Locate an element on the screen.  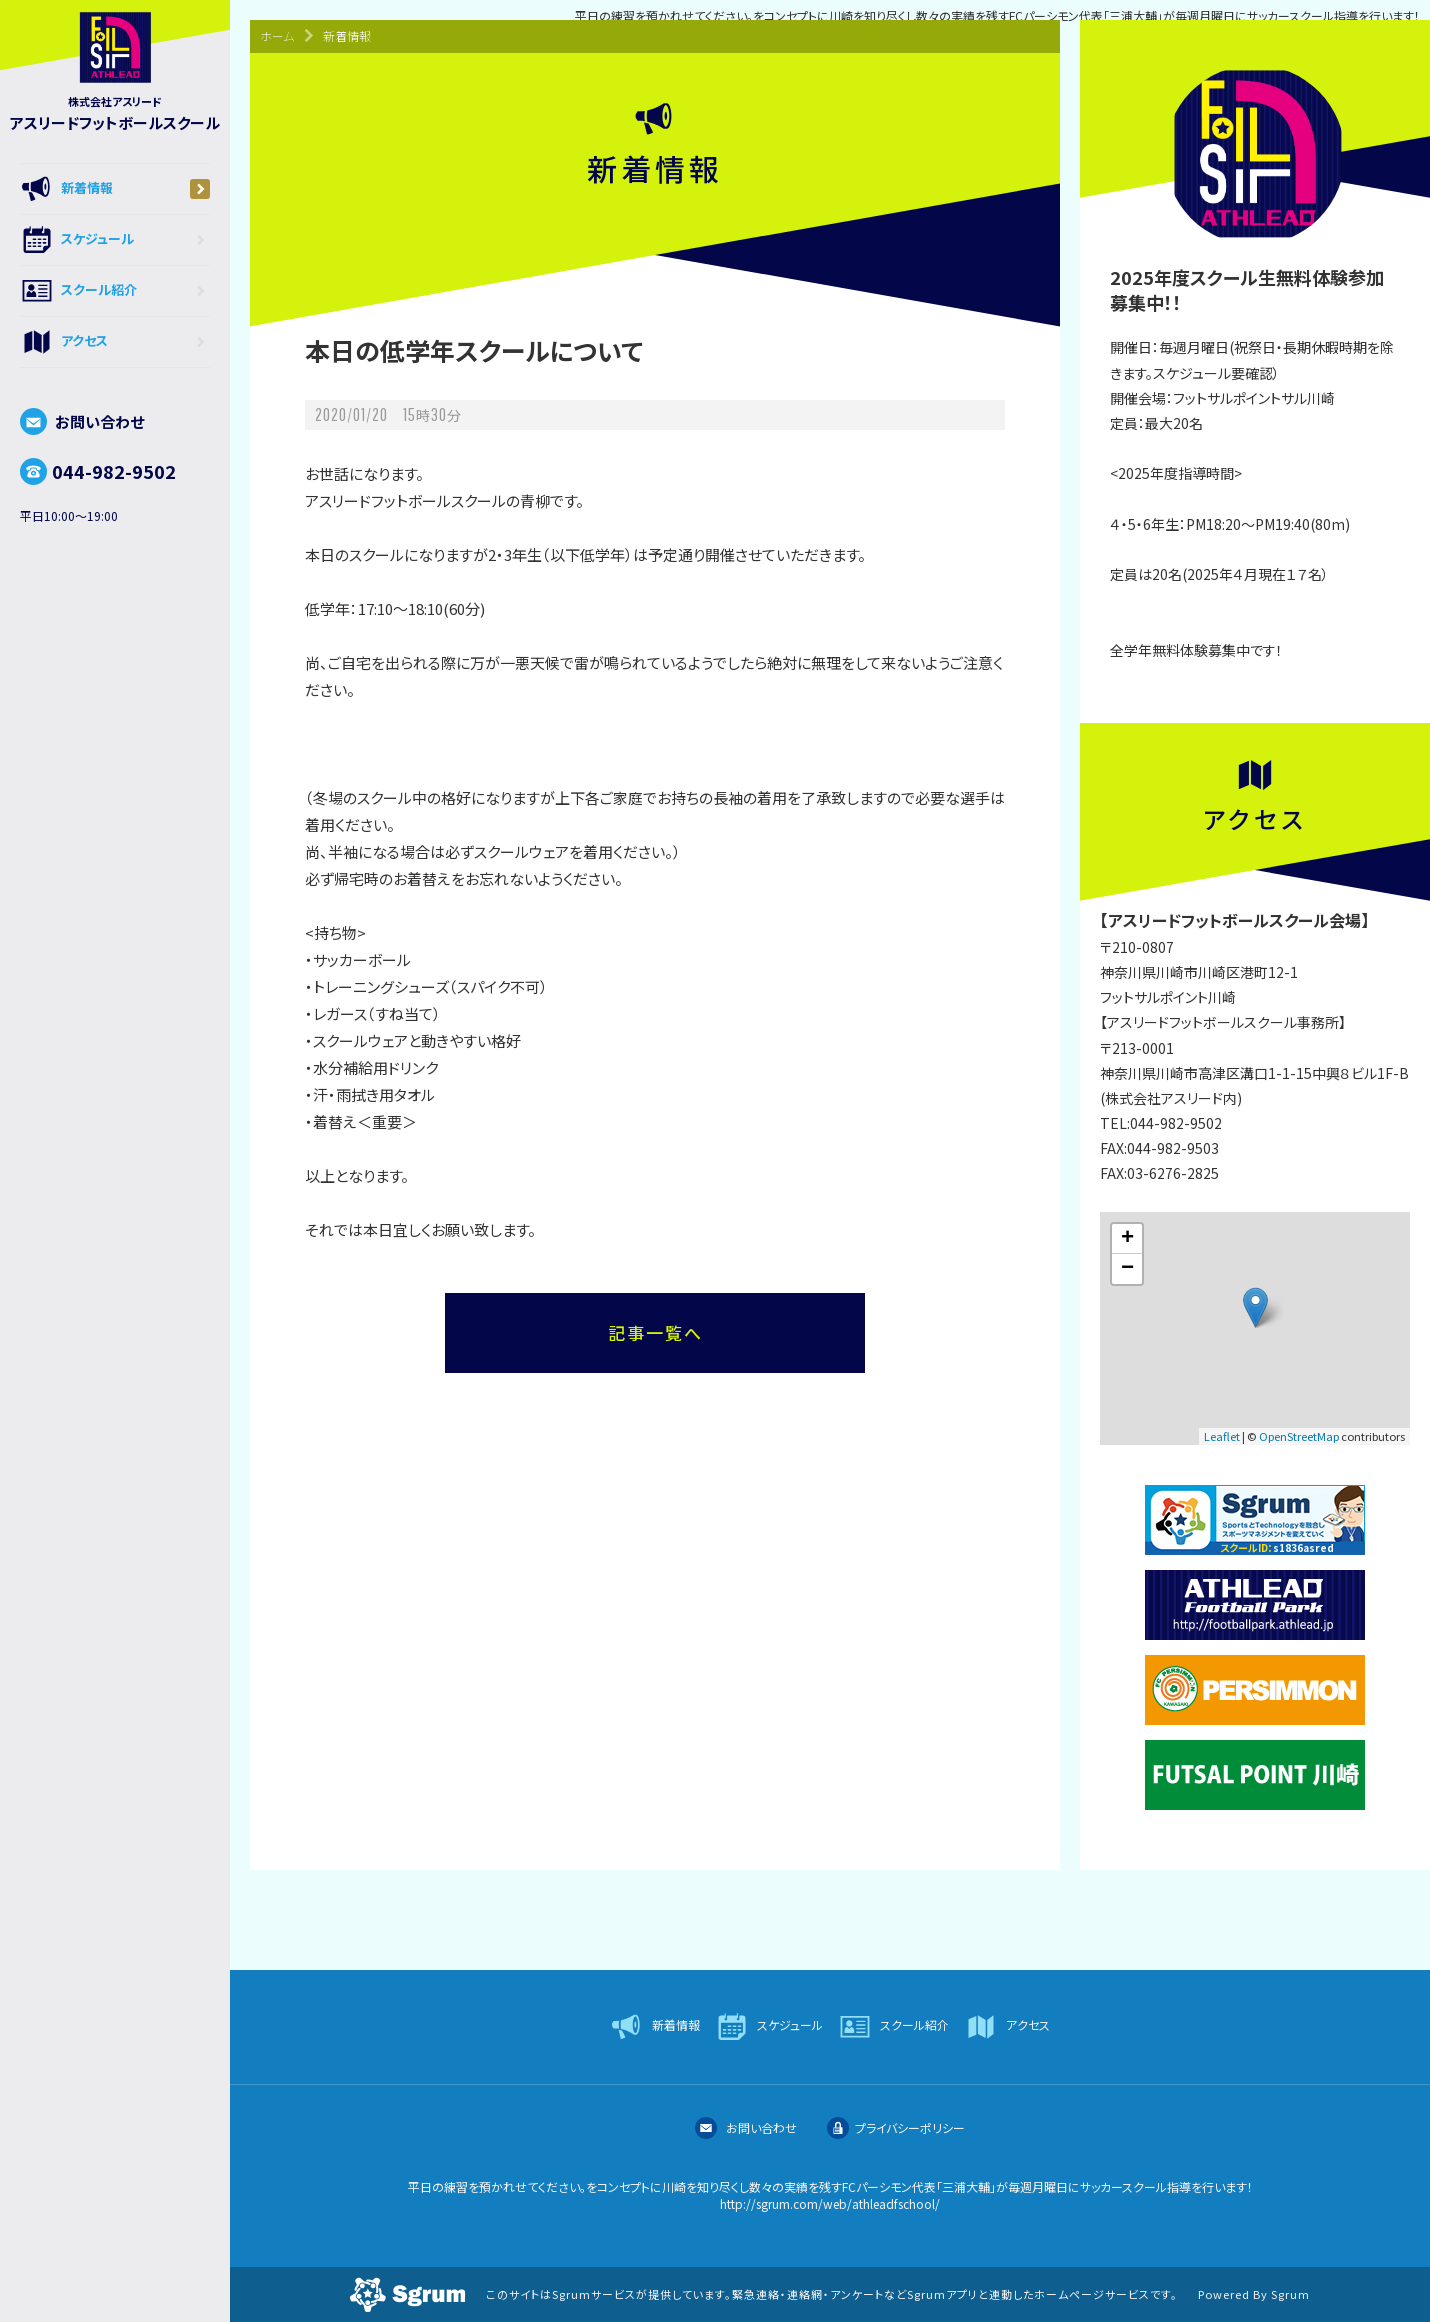
プライバシーポリシー is located at coordinates (896, 2127).